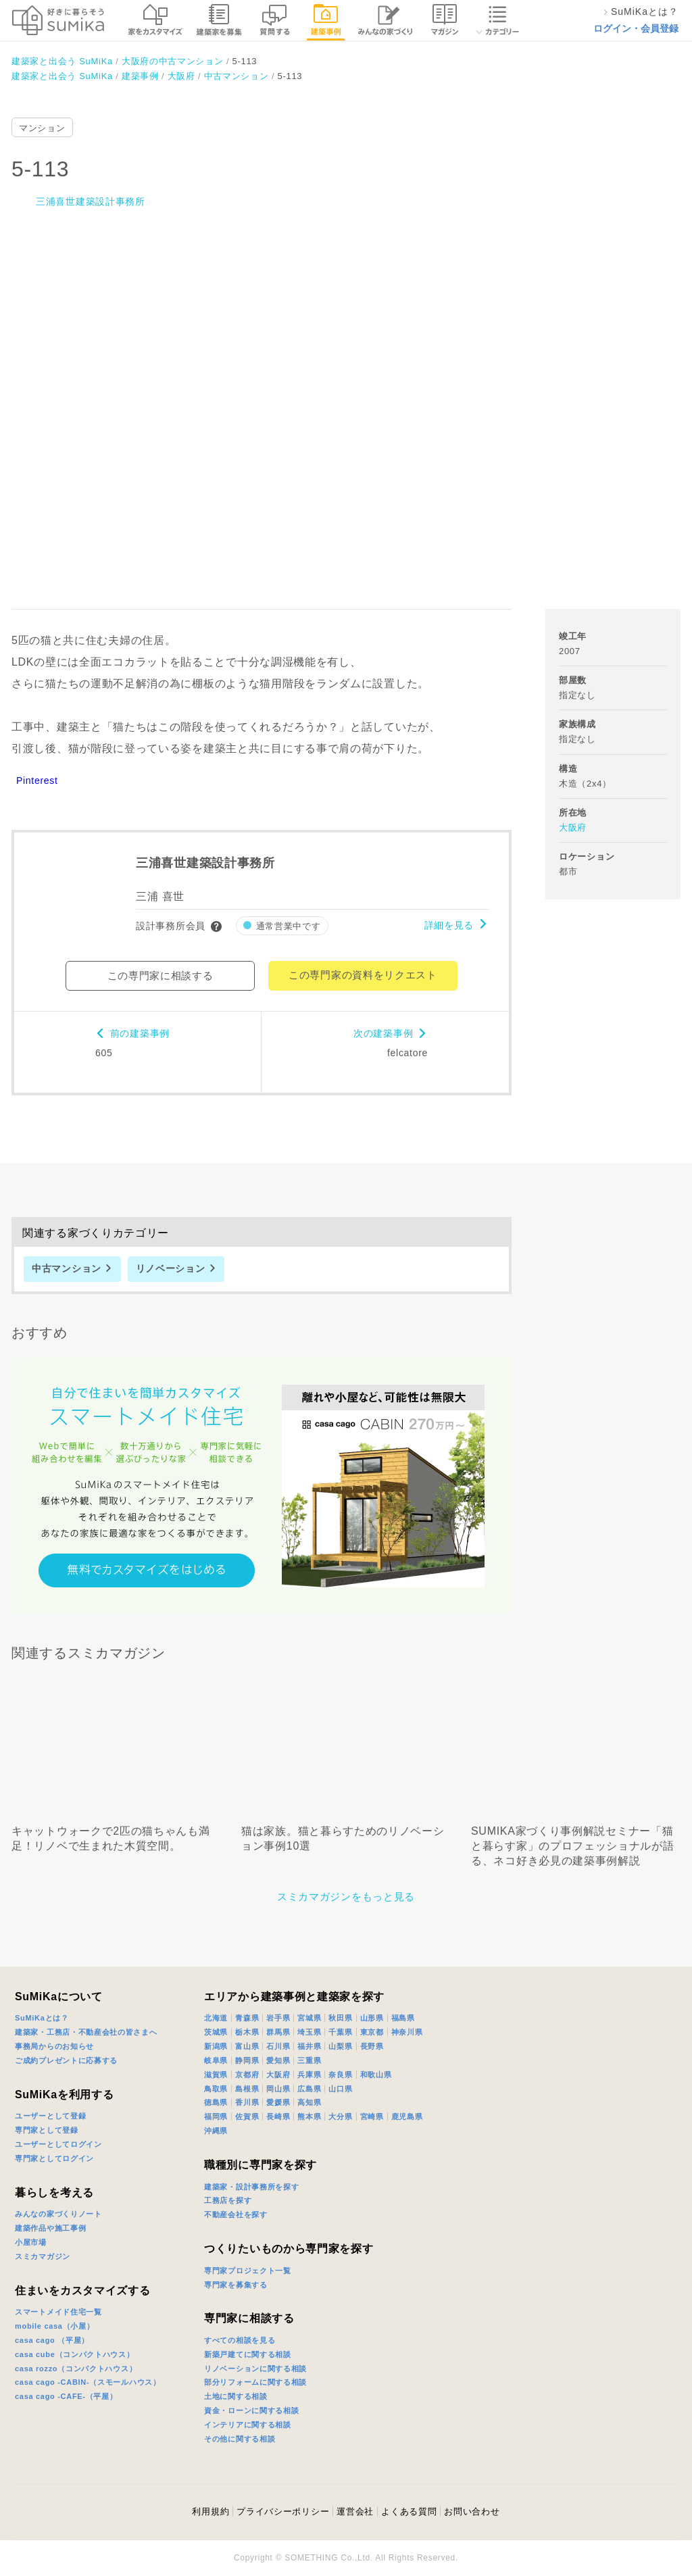  What do you see at coordinates (340, 2116) in the screenshot?
I see `大分県` at bounding box center [340, 2116].